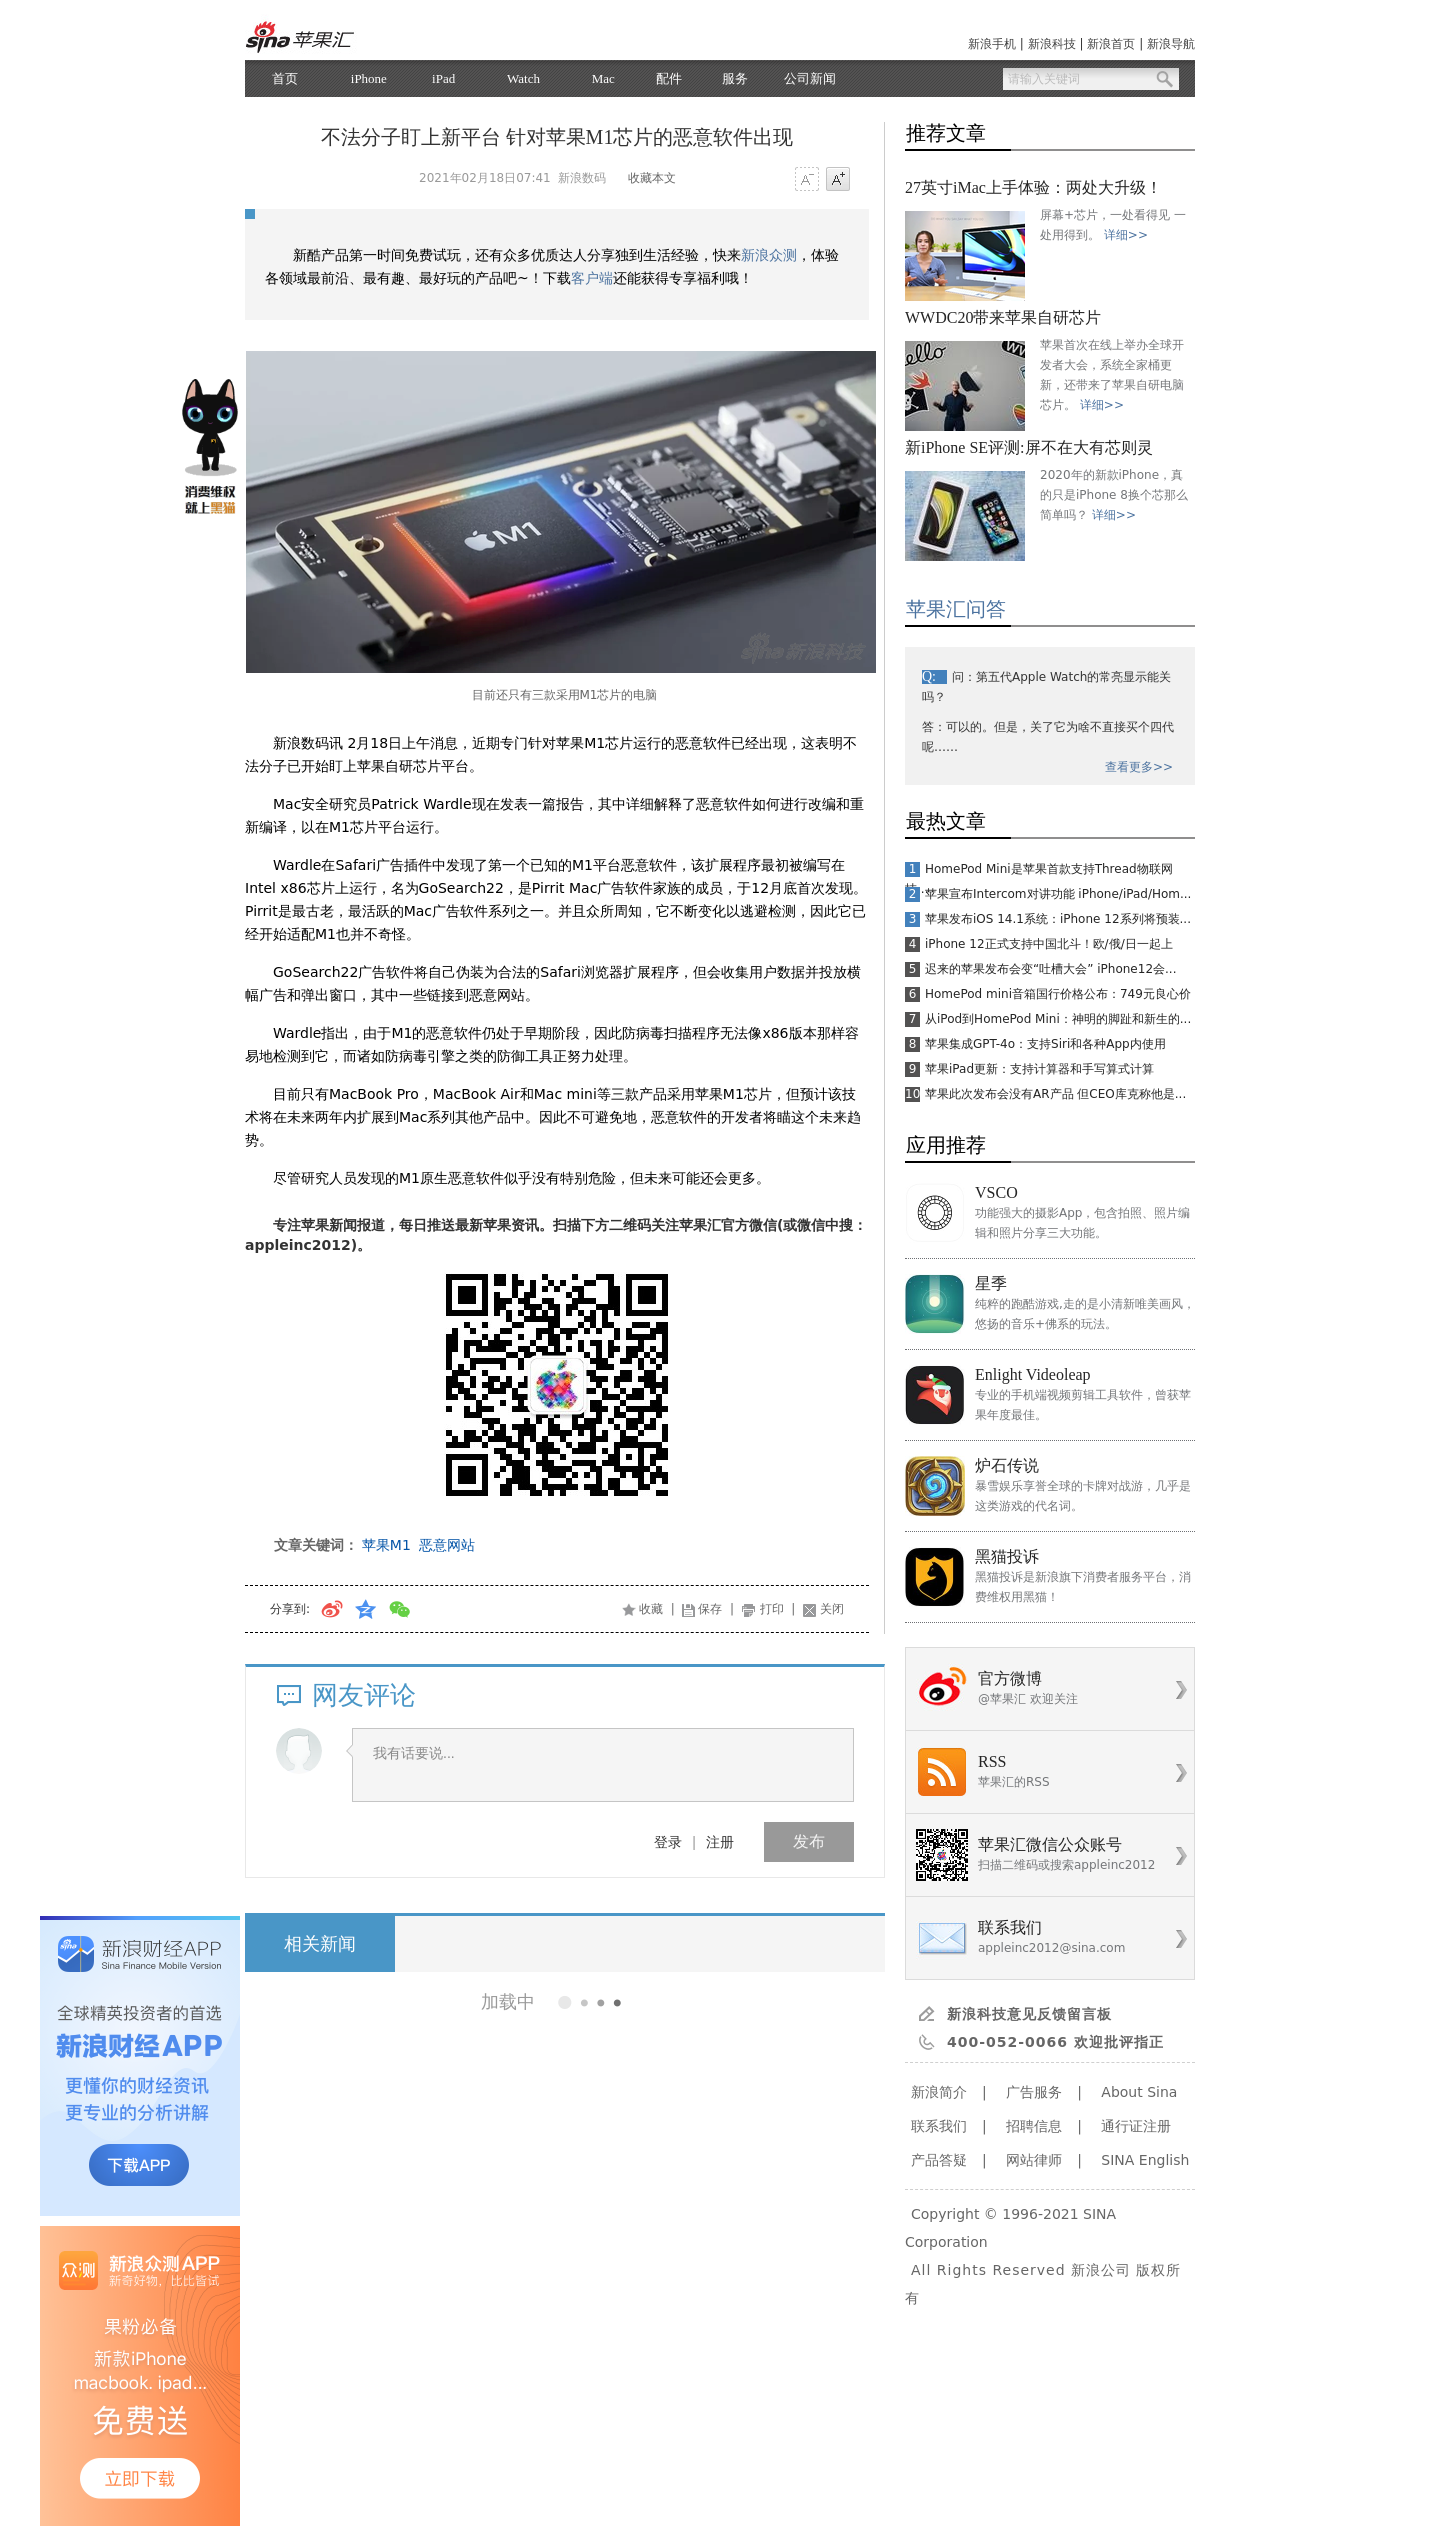  What do you see at coordinates (1052, 44) in the screenshot?
I see `新浪科技` at bounding box center [1052, 44].